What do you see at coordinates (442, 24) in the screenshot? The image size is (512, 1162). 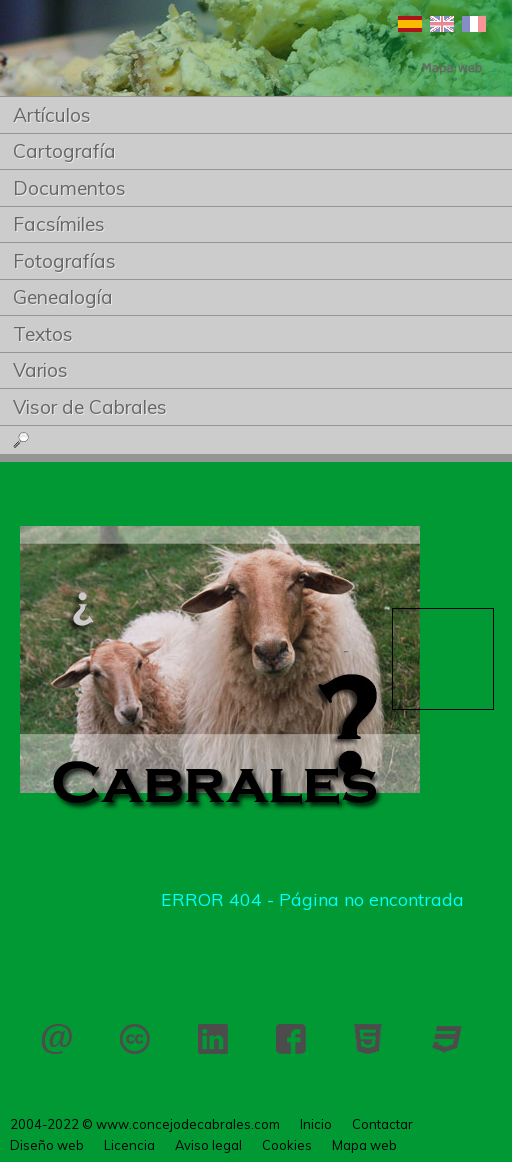 I see `English` at bounding box center [442, 24].